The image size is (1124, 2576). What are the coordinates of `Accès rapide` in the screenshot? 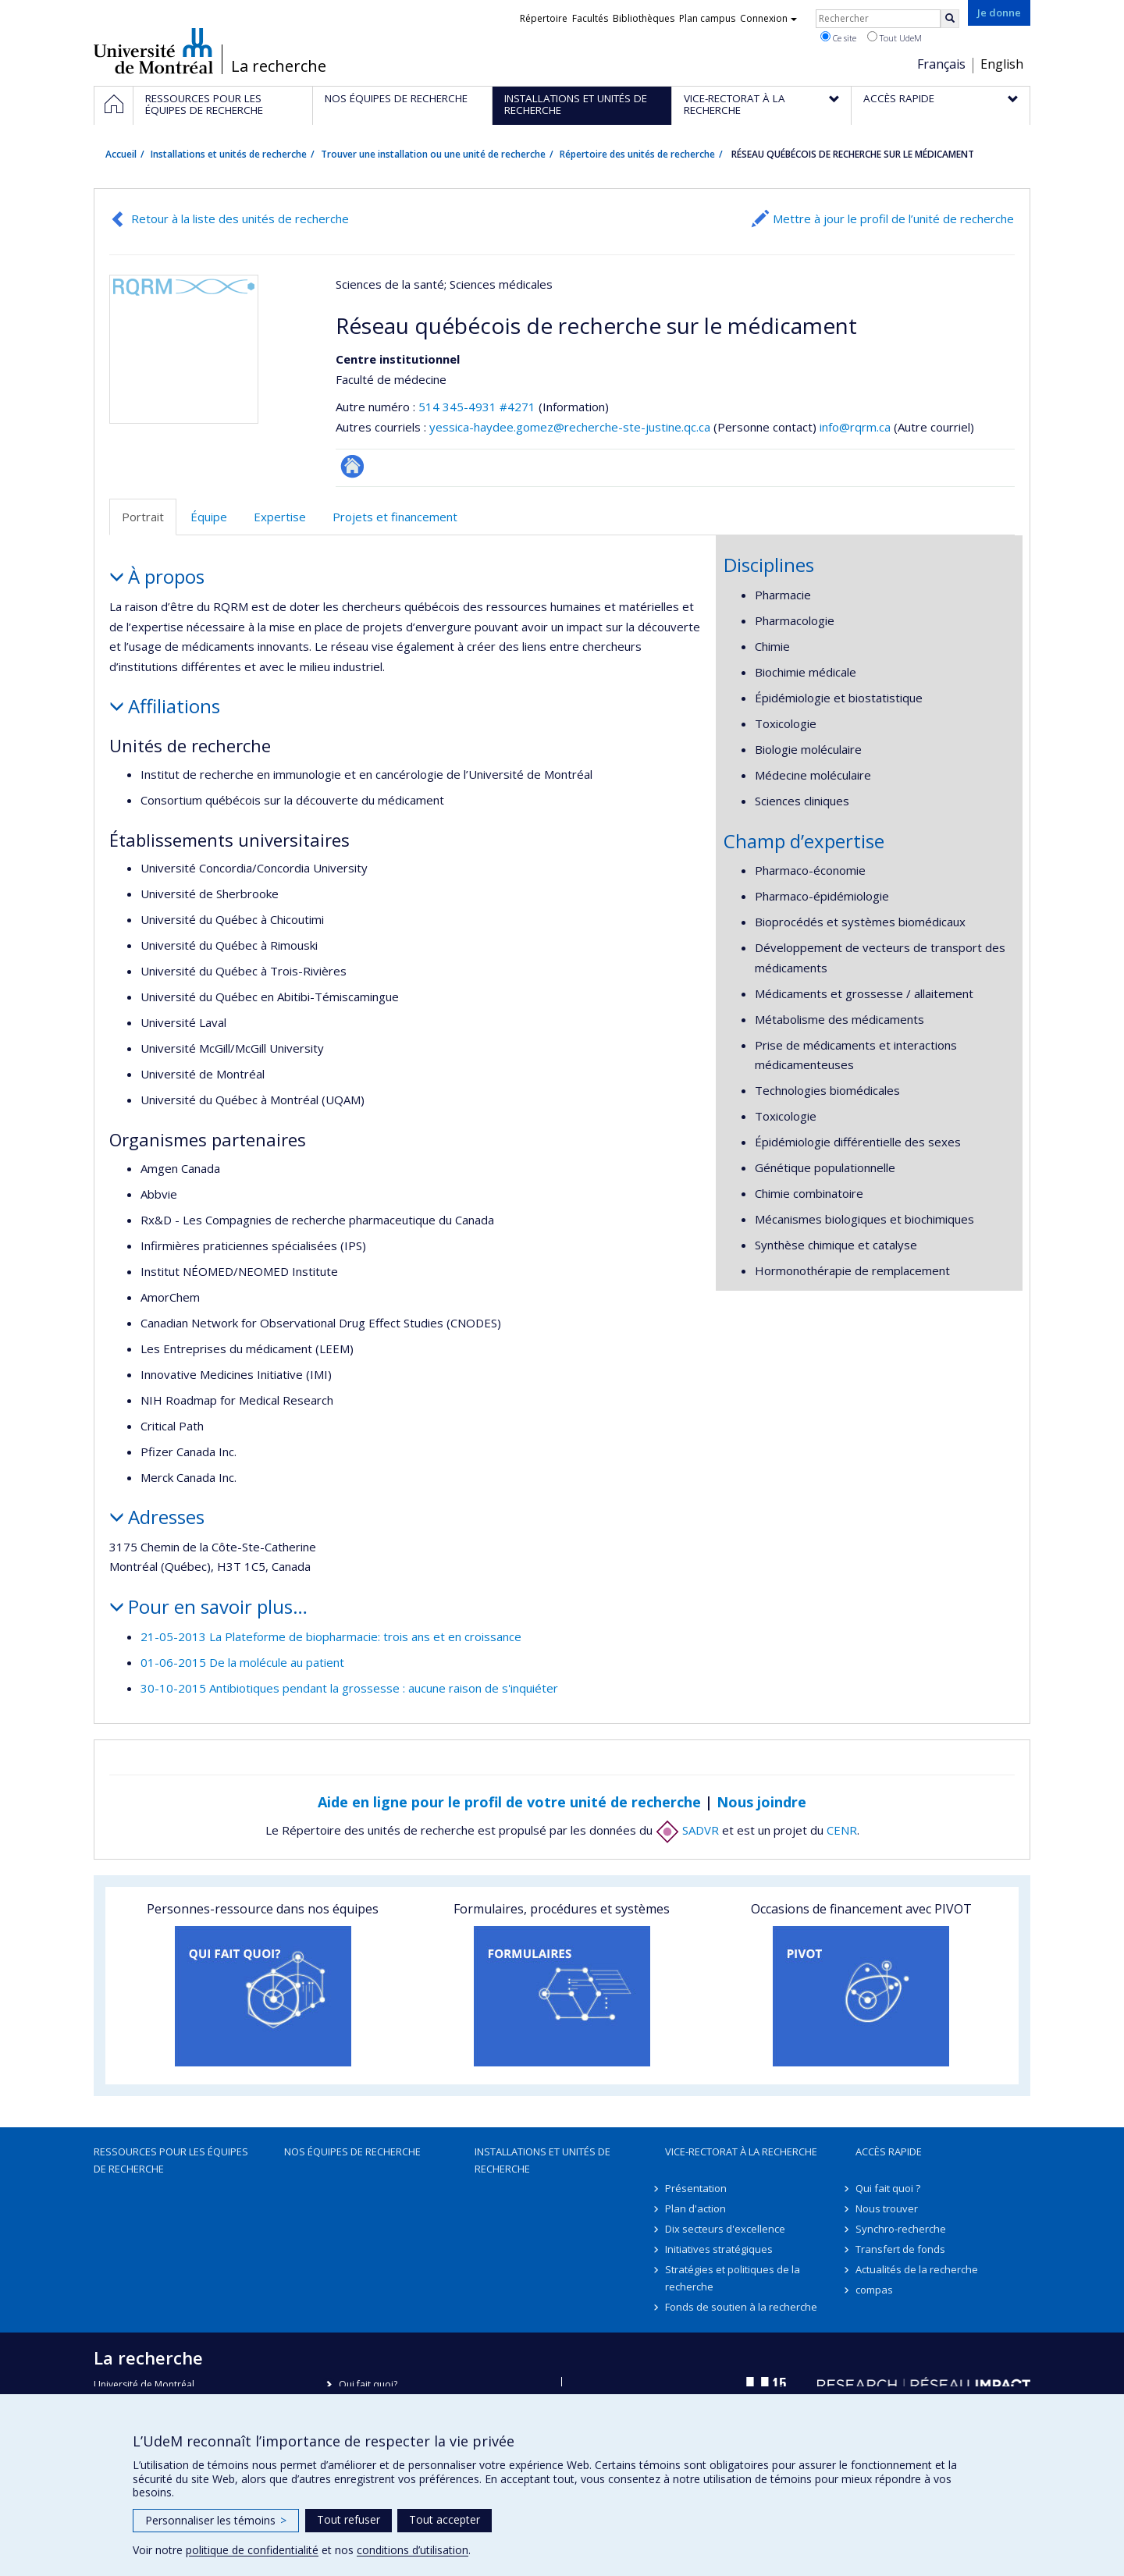 It's located at (888, 2151).